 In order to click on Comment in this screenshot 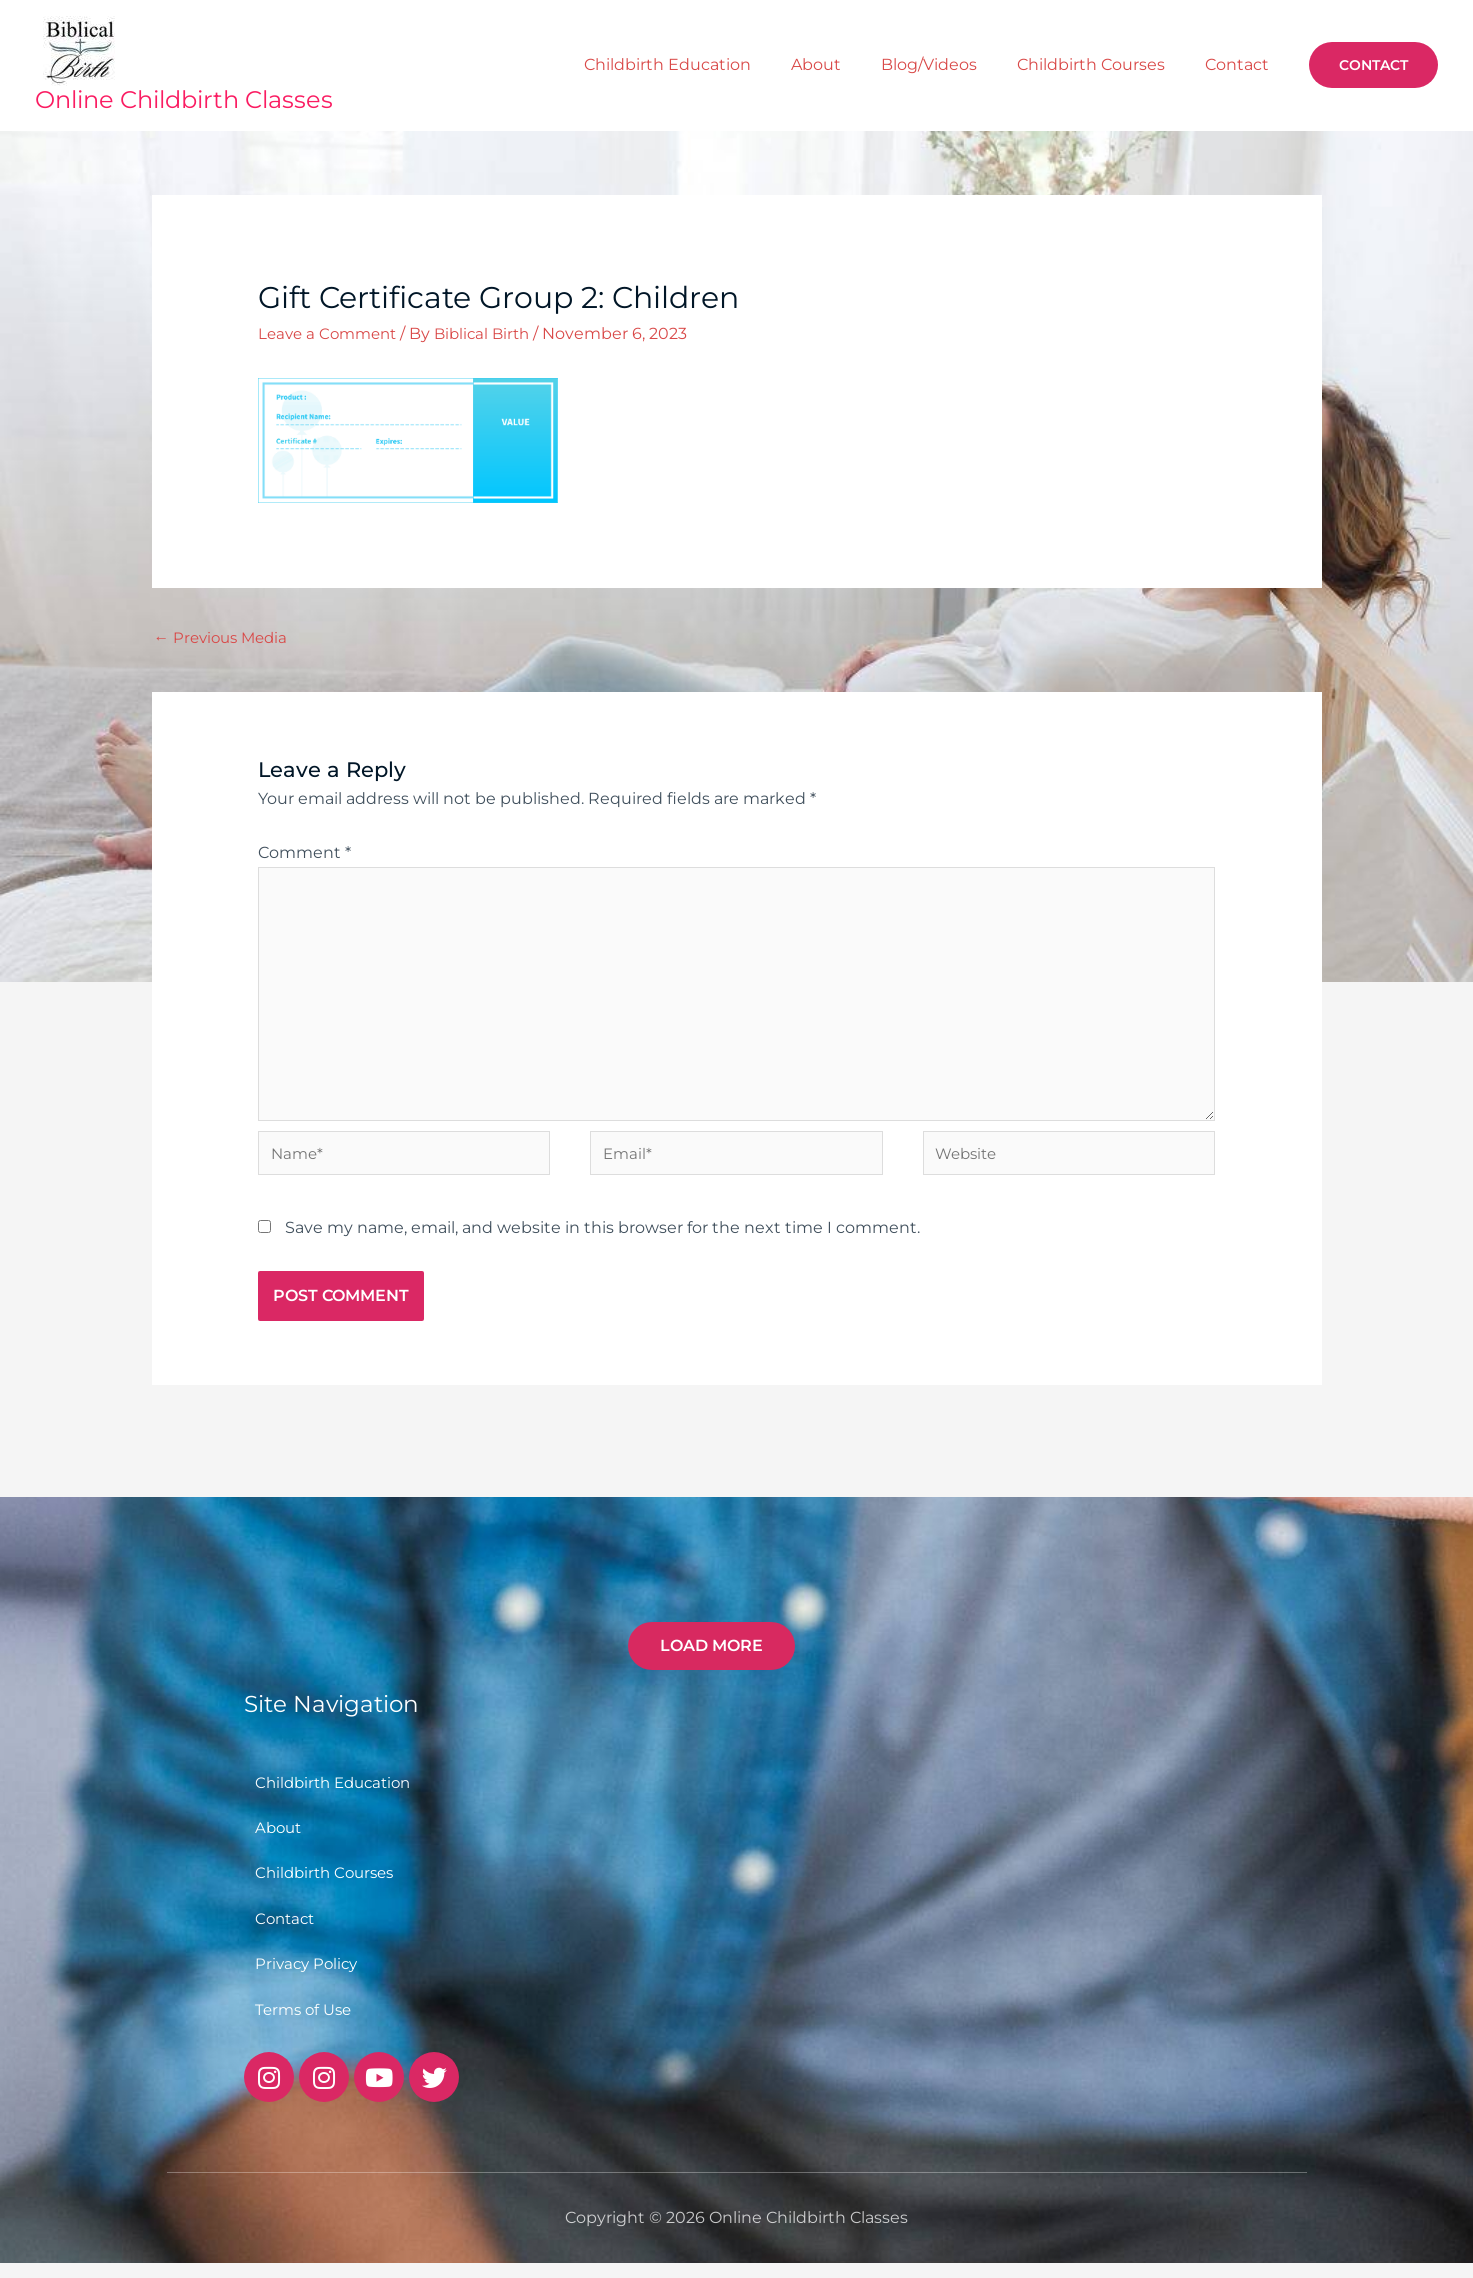, I will do `click(304, 853)`.